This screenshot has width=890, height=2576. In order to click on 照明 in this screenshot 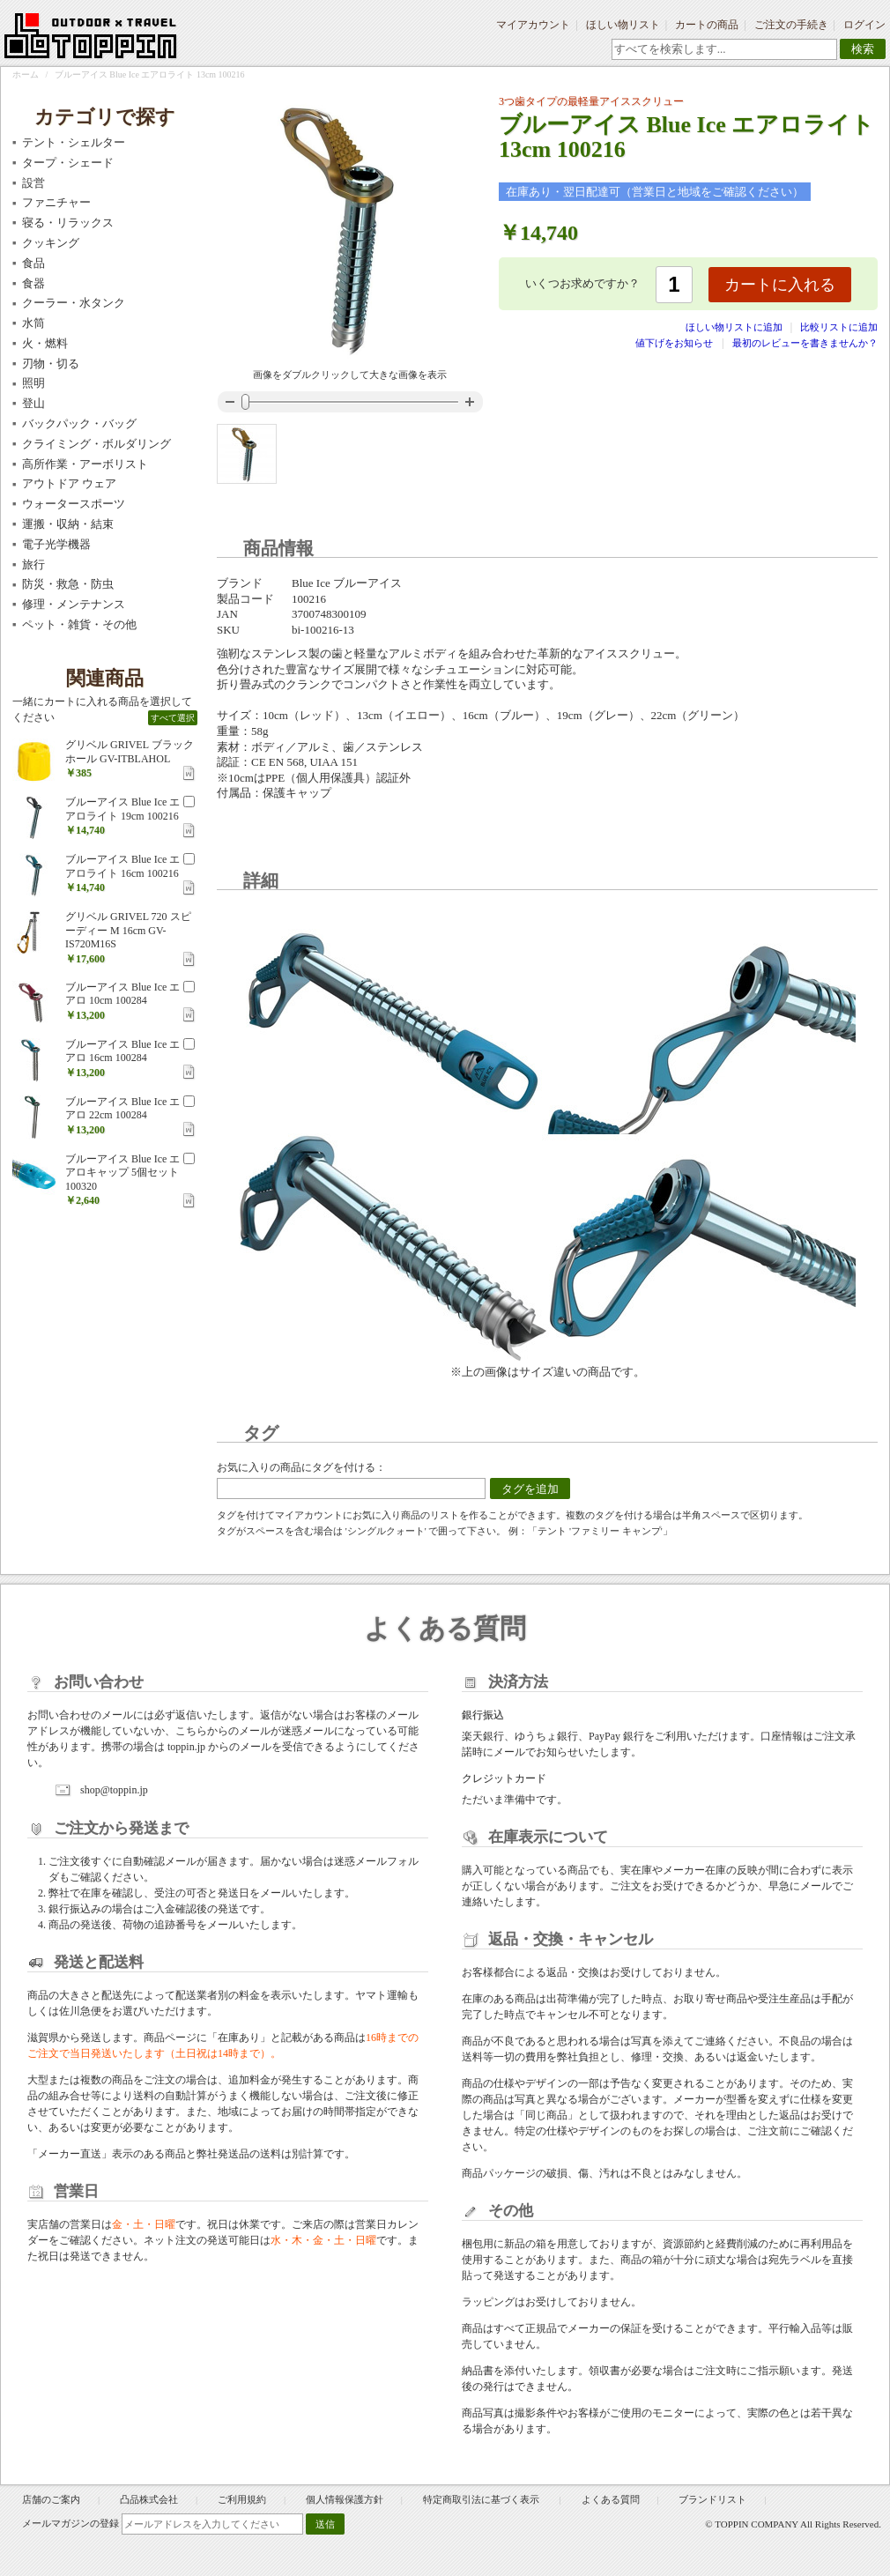, I will do `click(33, 383)`.